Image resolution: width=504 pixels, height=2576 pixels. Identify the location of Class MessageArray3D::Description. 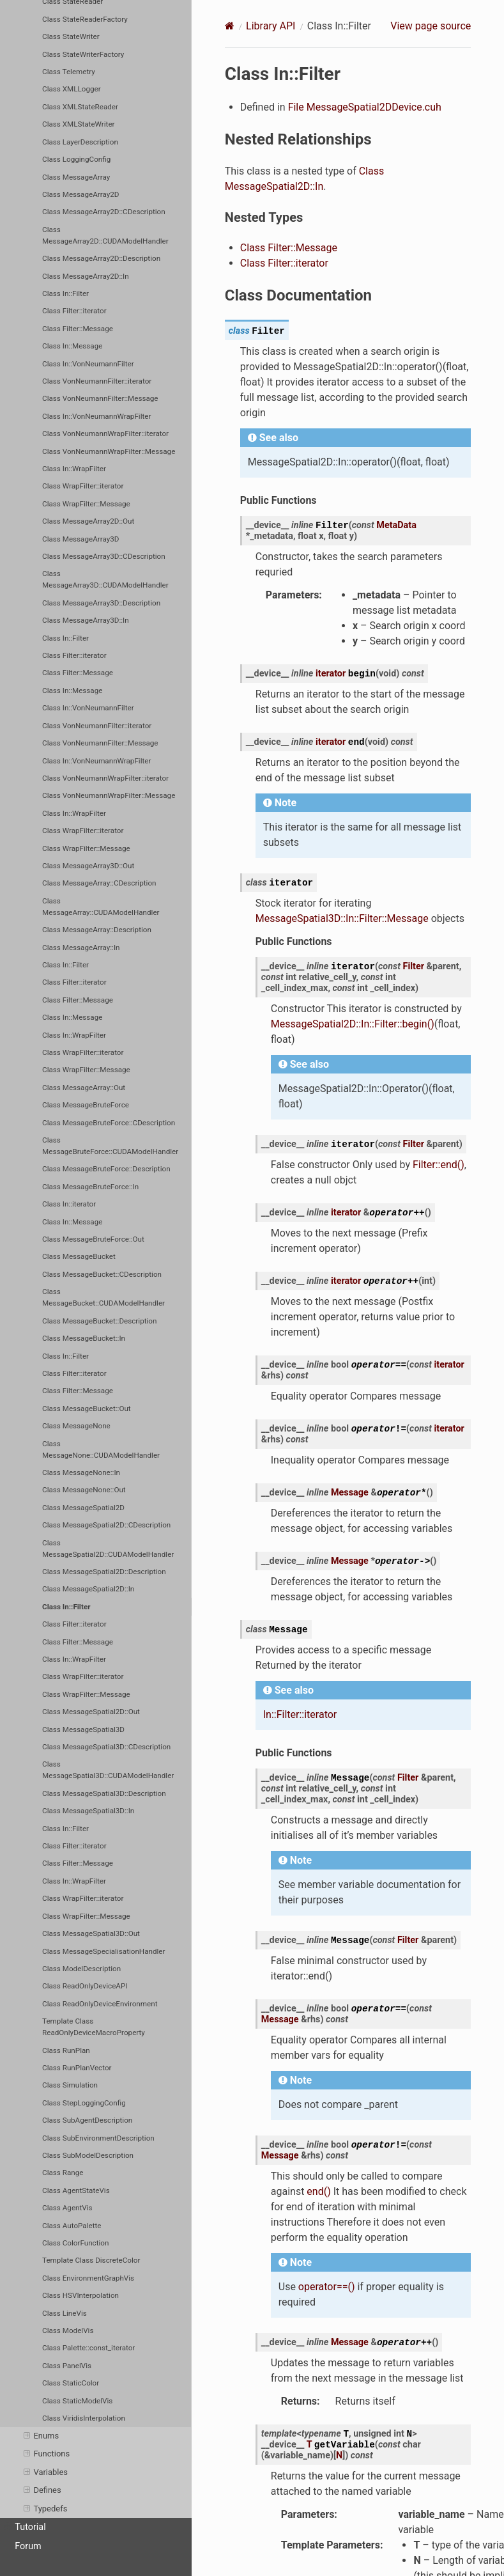
(101, 602).